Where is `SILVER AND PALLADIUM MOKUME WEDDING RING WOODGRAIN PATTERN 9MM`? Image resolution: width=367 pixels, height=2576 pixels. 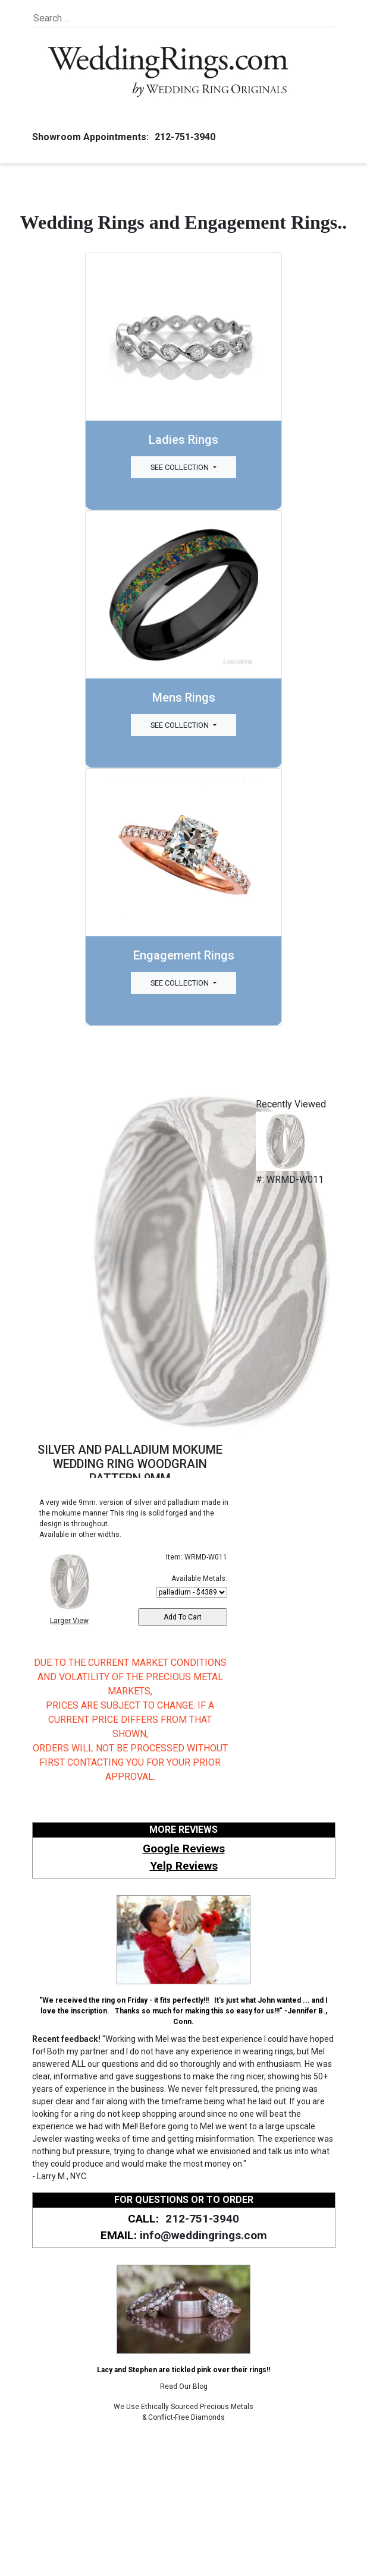 SILVER AND PALLADIUM MOKUME WEDDING RING WOODGRAIN PATTERN 9MM is located at coordinates (129, 1463).